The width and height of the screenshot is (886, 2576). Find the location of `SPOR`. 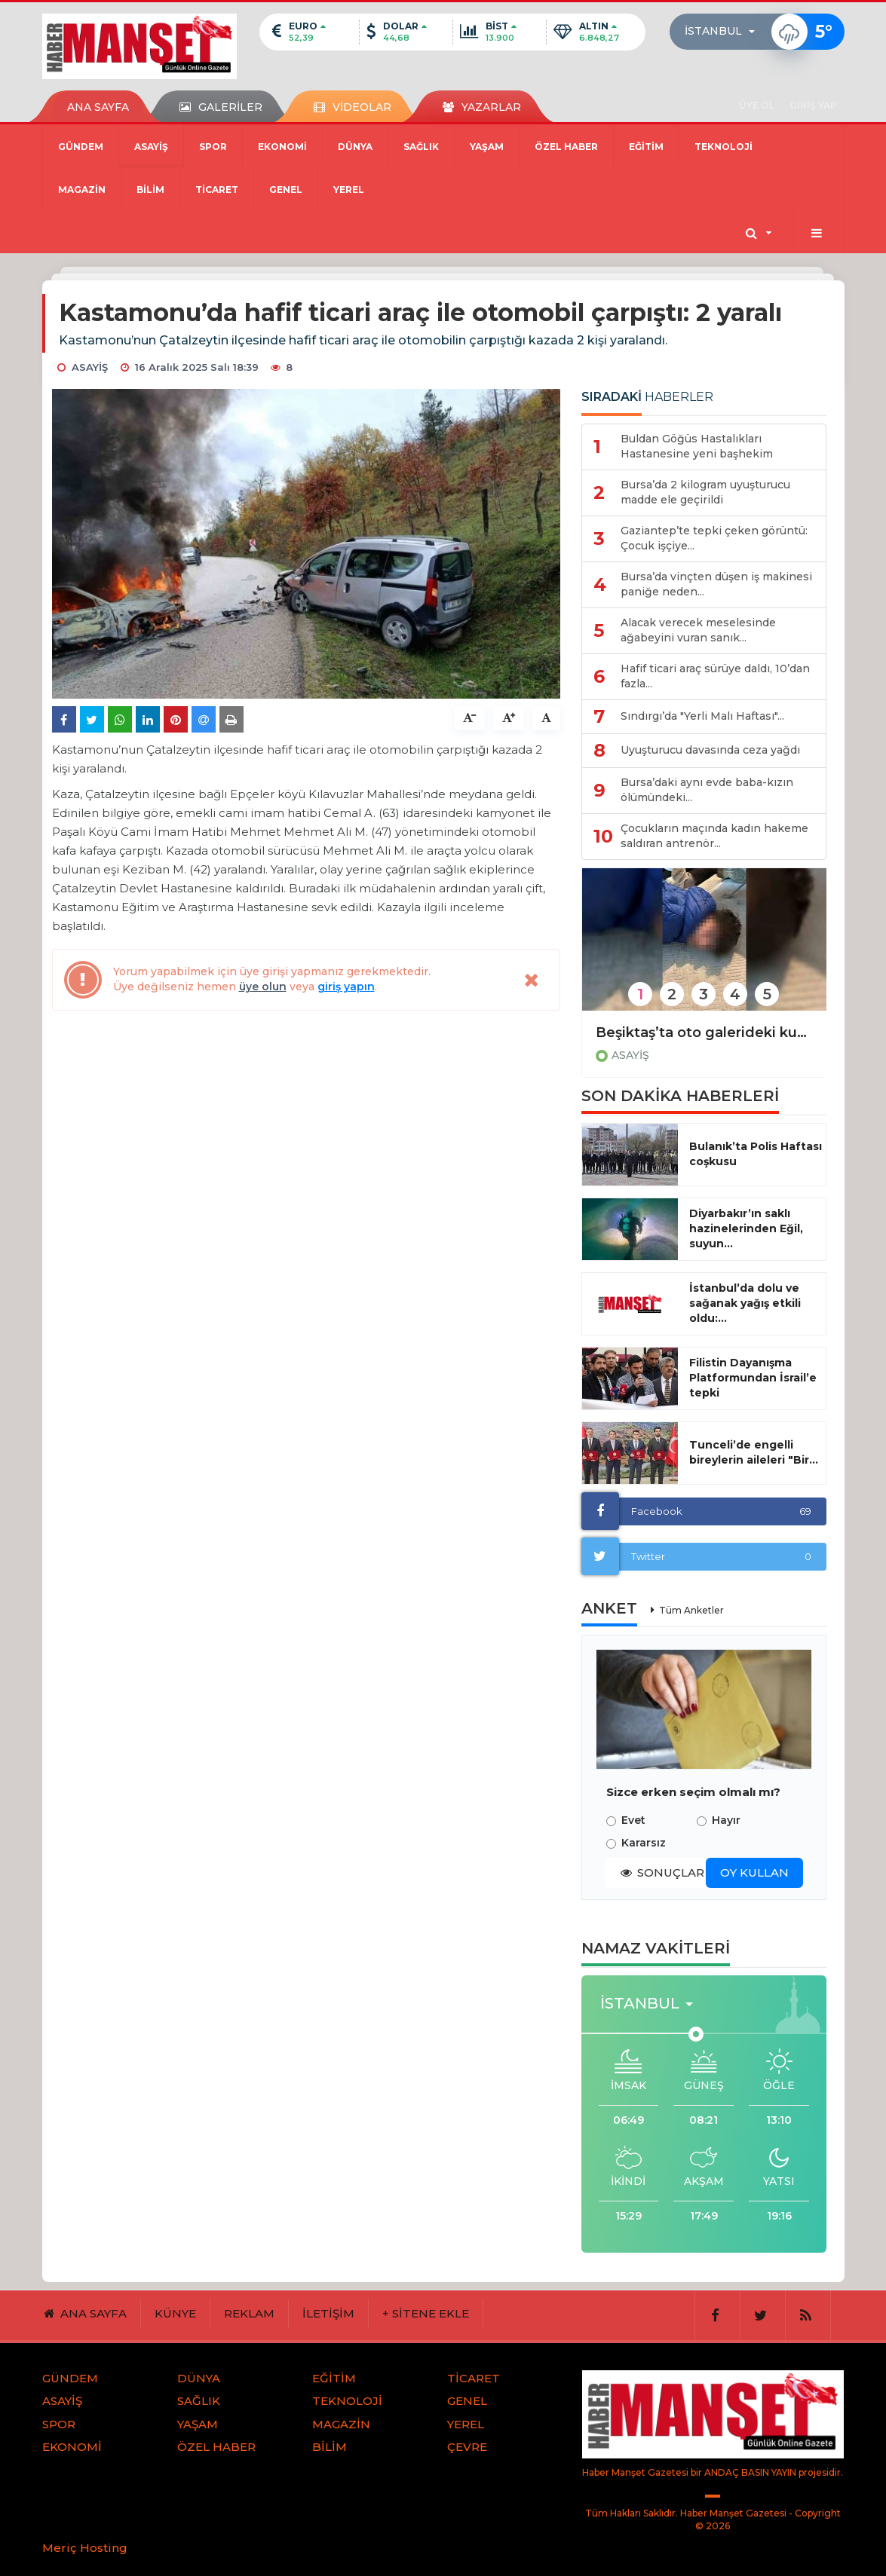

SPOR is located at coordinates (213, 146).